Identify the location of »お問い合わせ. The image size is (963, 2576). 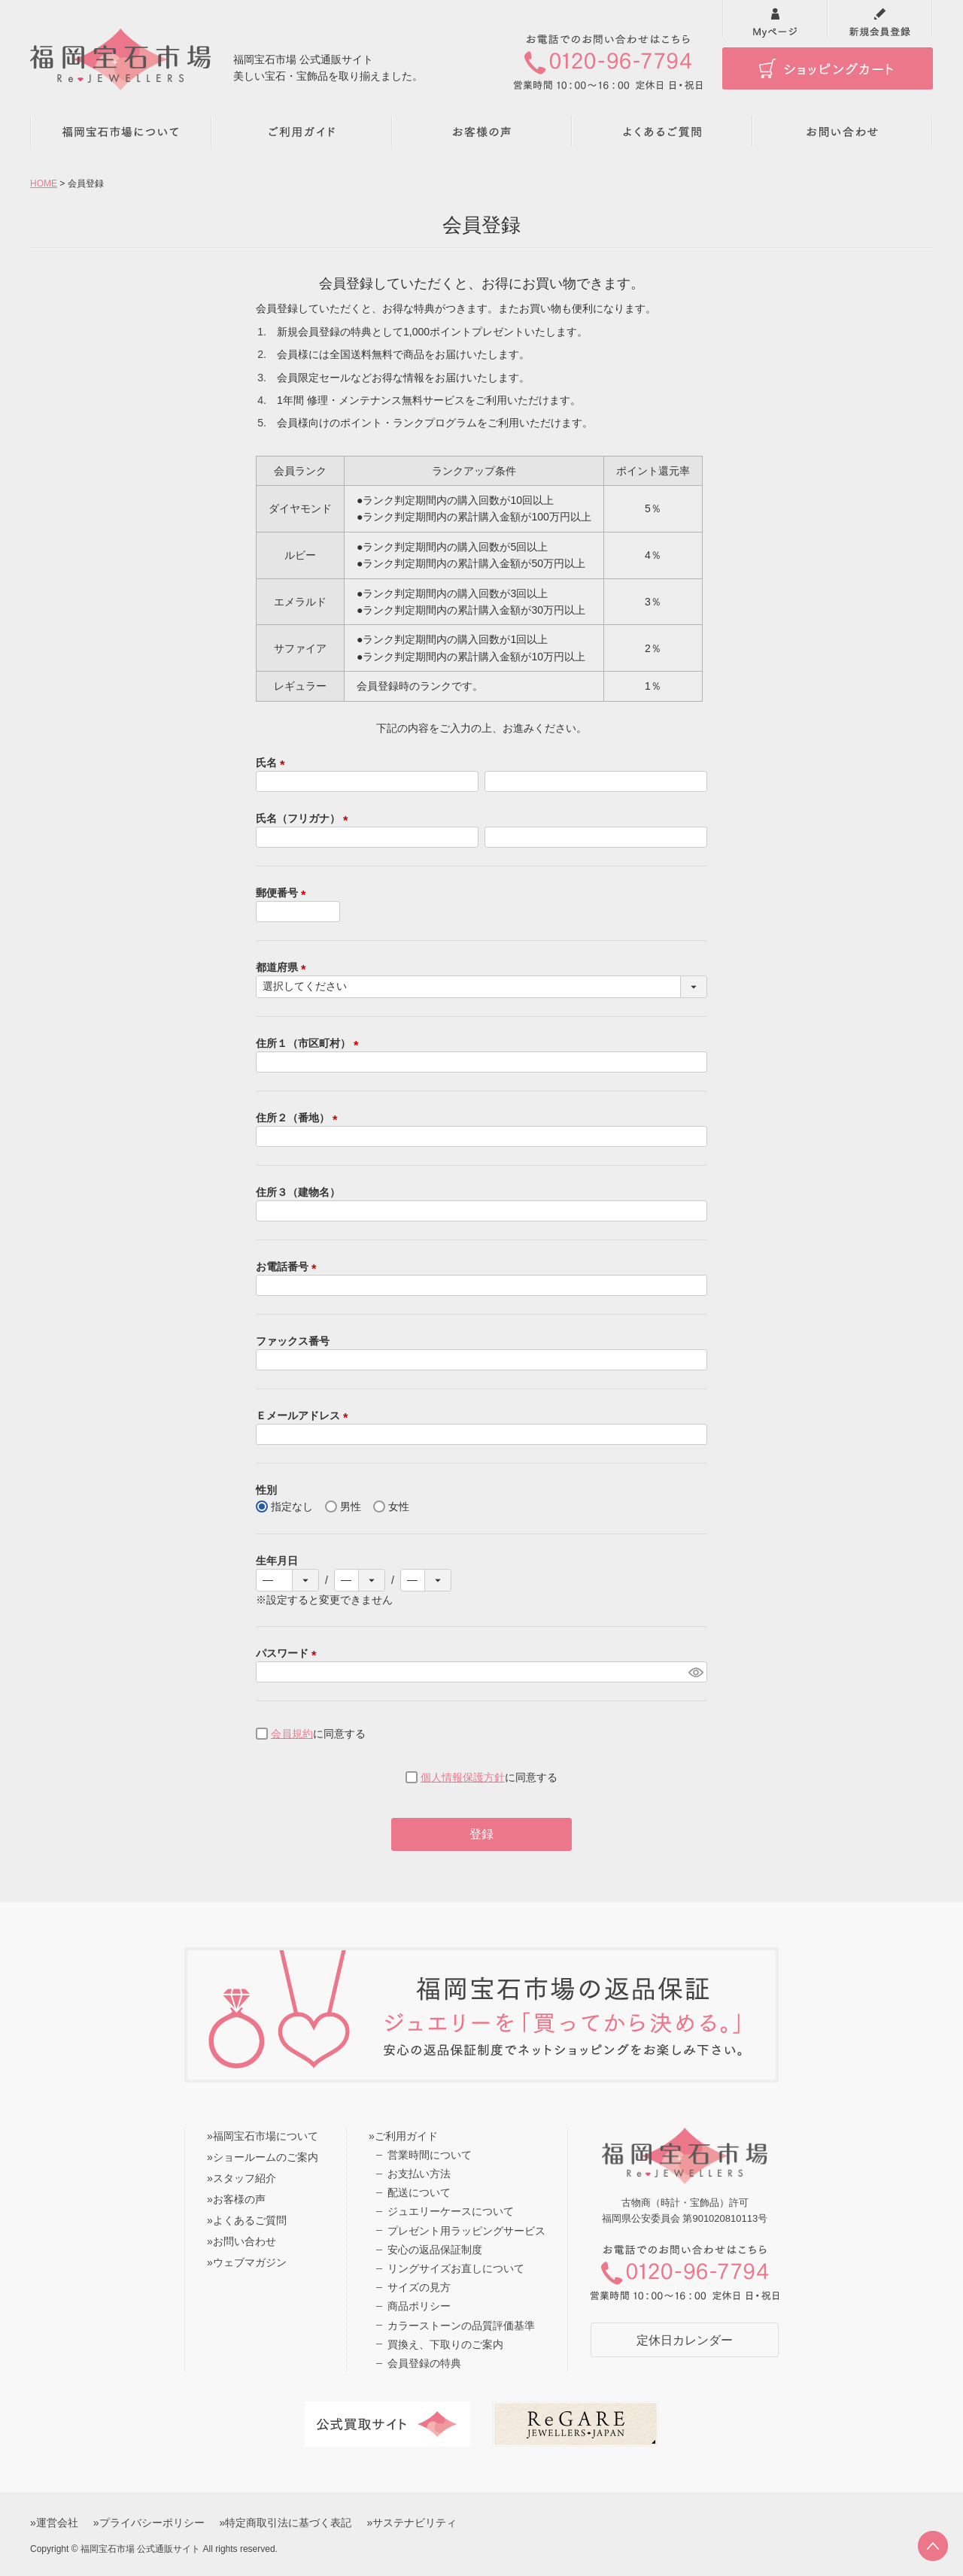
(241, 2241).